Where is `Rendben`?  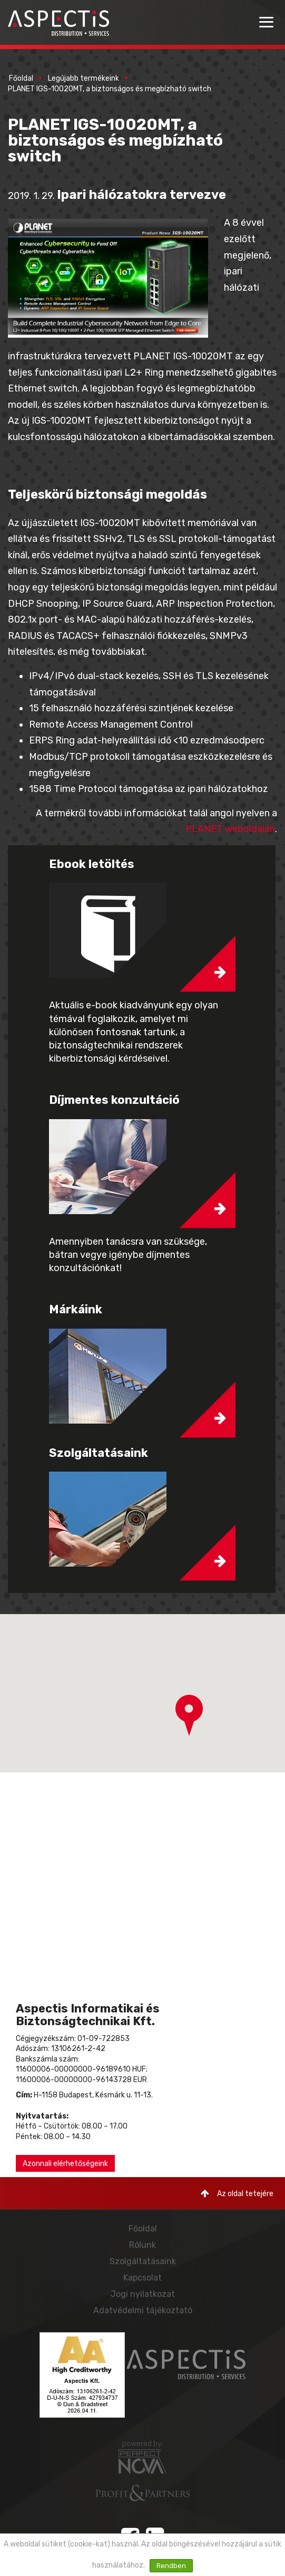
Rendben is located at coordinates (171, 2566).